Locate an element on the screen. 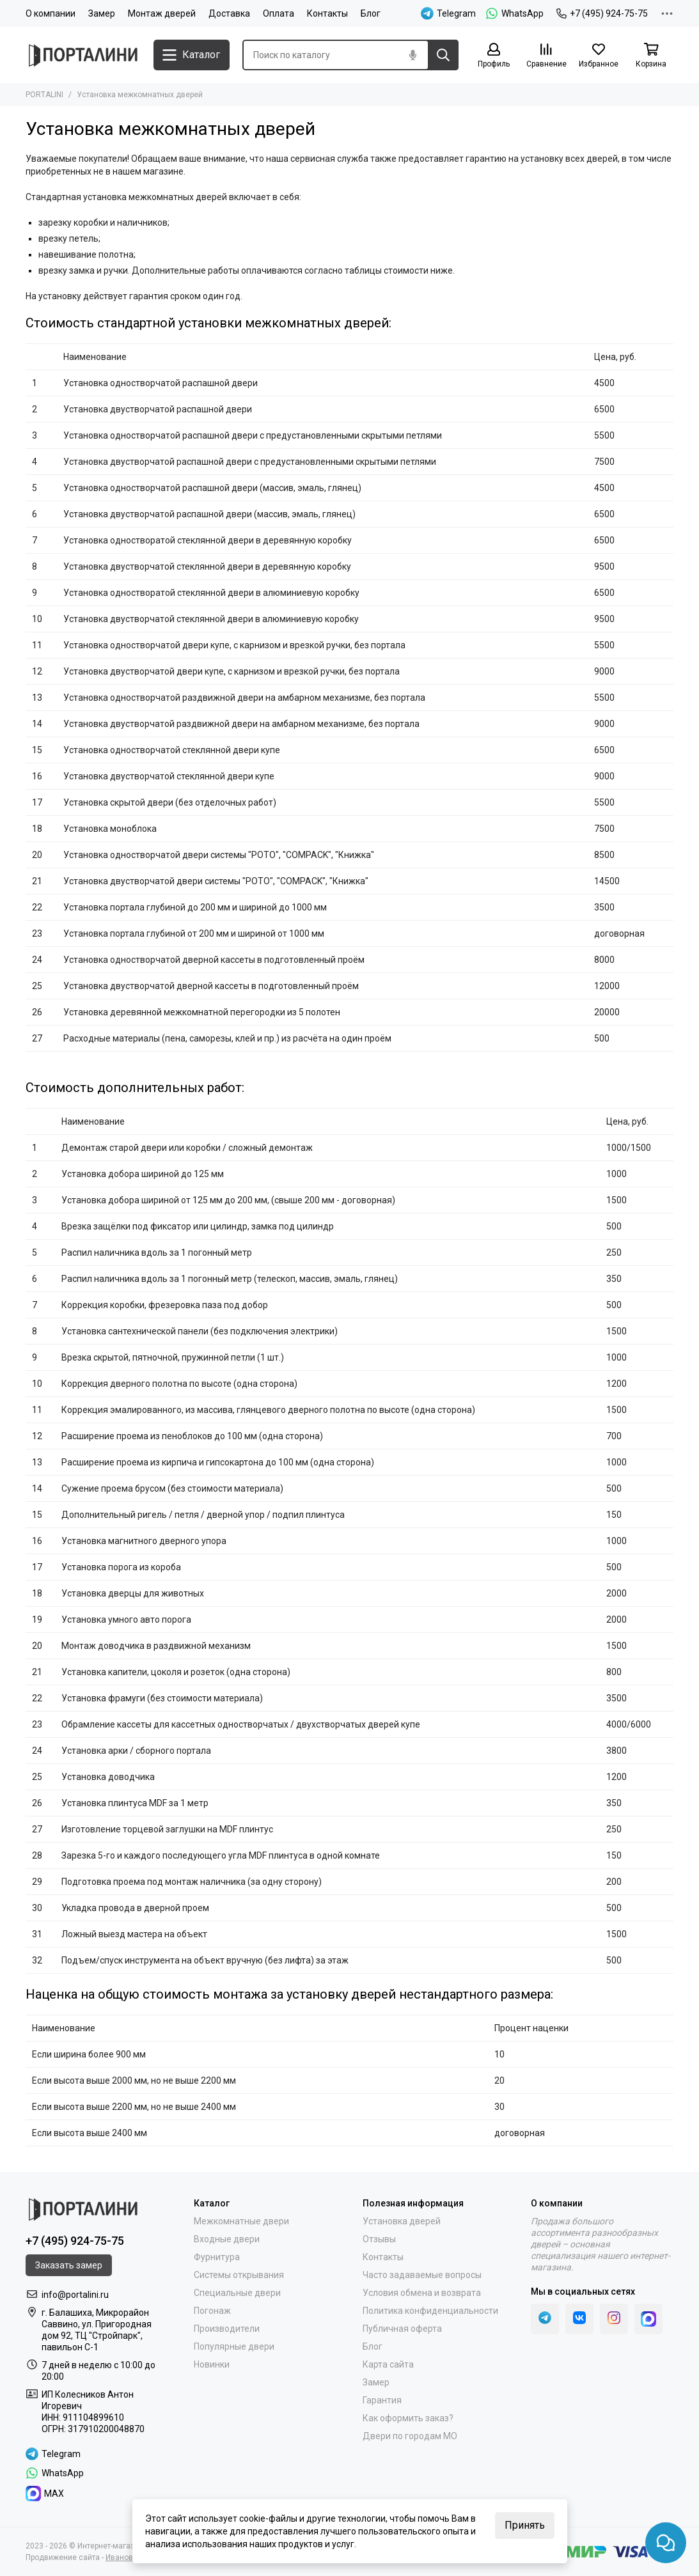 This screenshot has width=699, height=2576. Иванов Егор is located at coordinates (128, 2557).